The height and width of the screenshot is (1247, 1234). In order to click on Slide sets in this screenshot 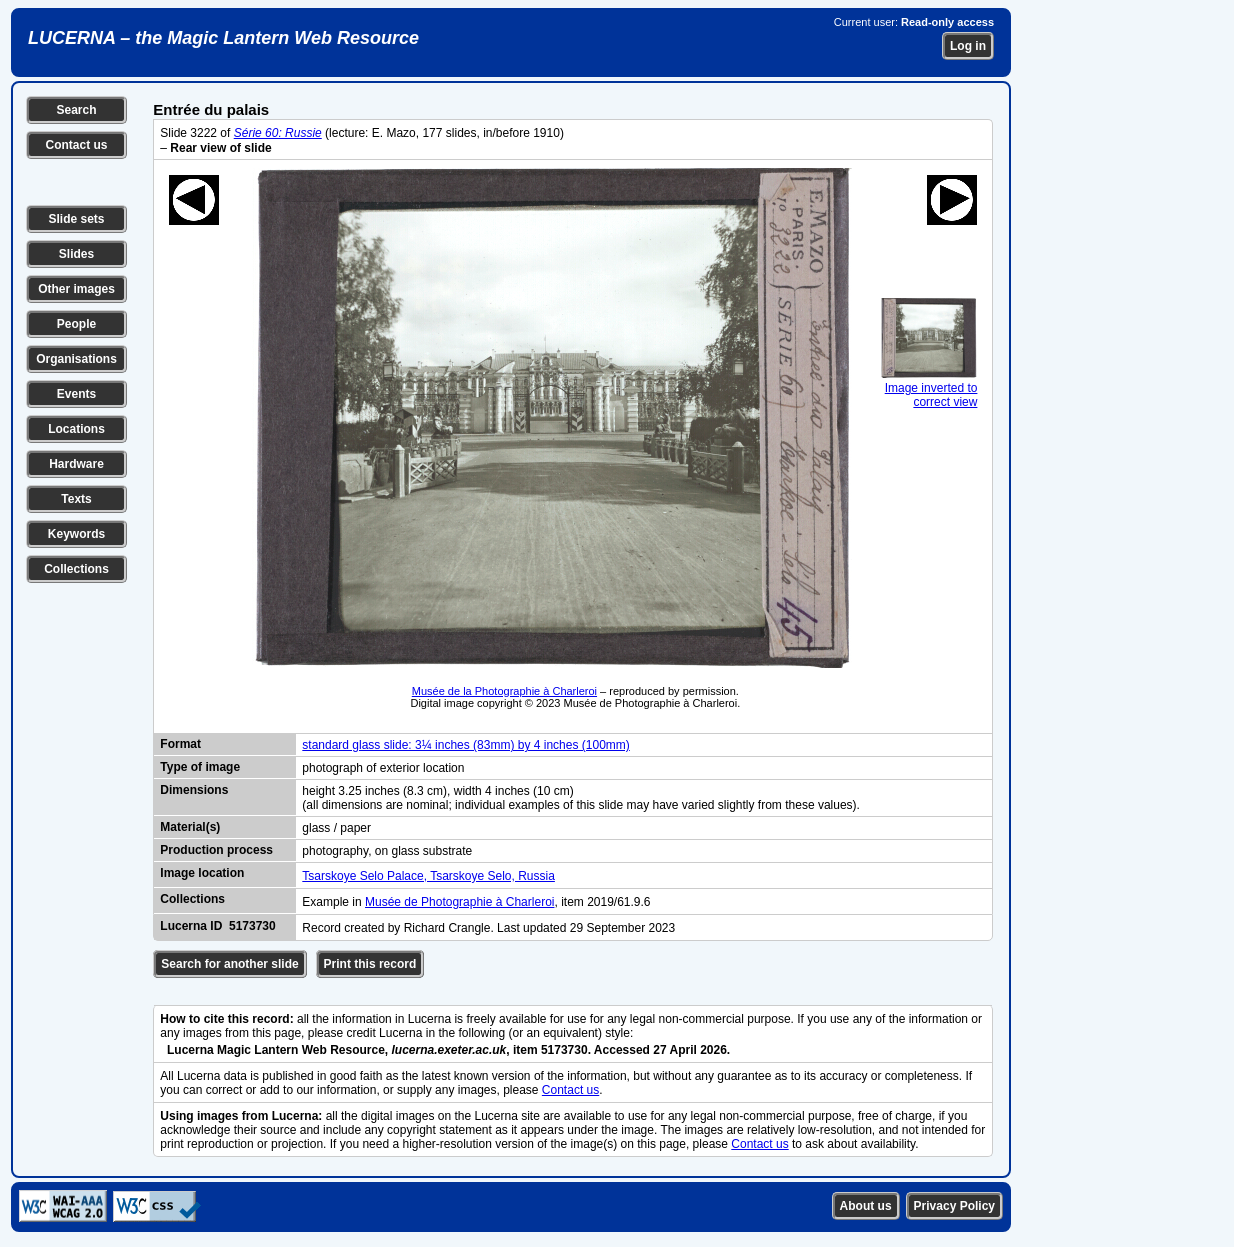, I will do `click(76, 219)`.